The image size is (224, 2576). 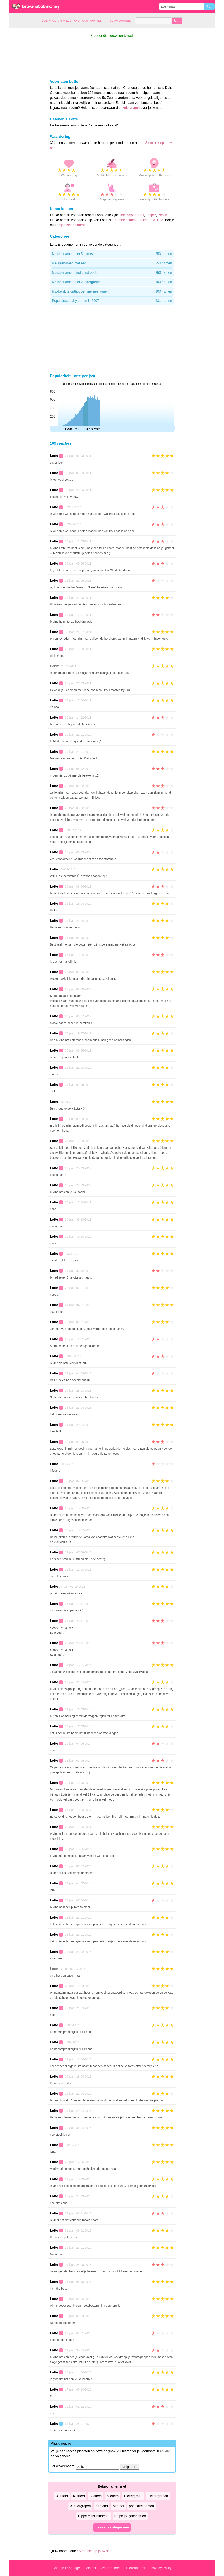 What do you see at coordinates (133, 2496) in the screenshot?
I see `1 lettergreep` at bounding box center [133, 2496].